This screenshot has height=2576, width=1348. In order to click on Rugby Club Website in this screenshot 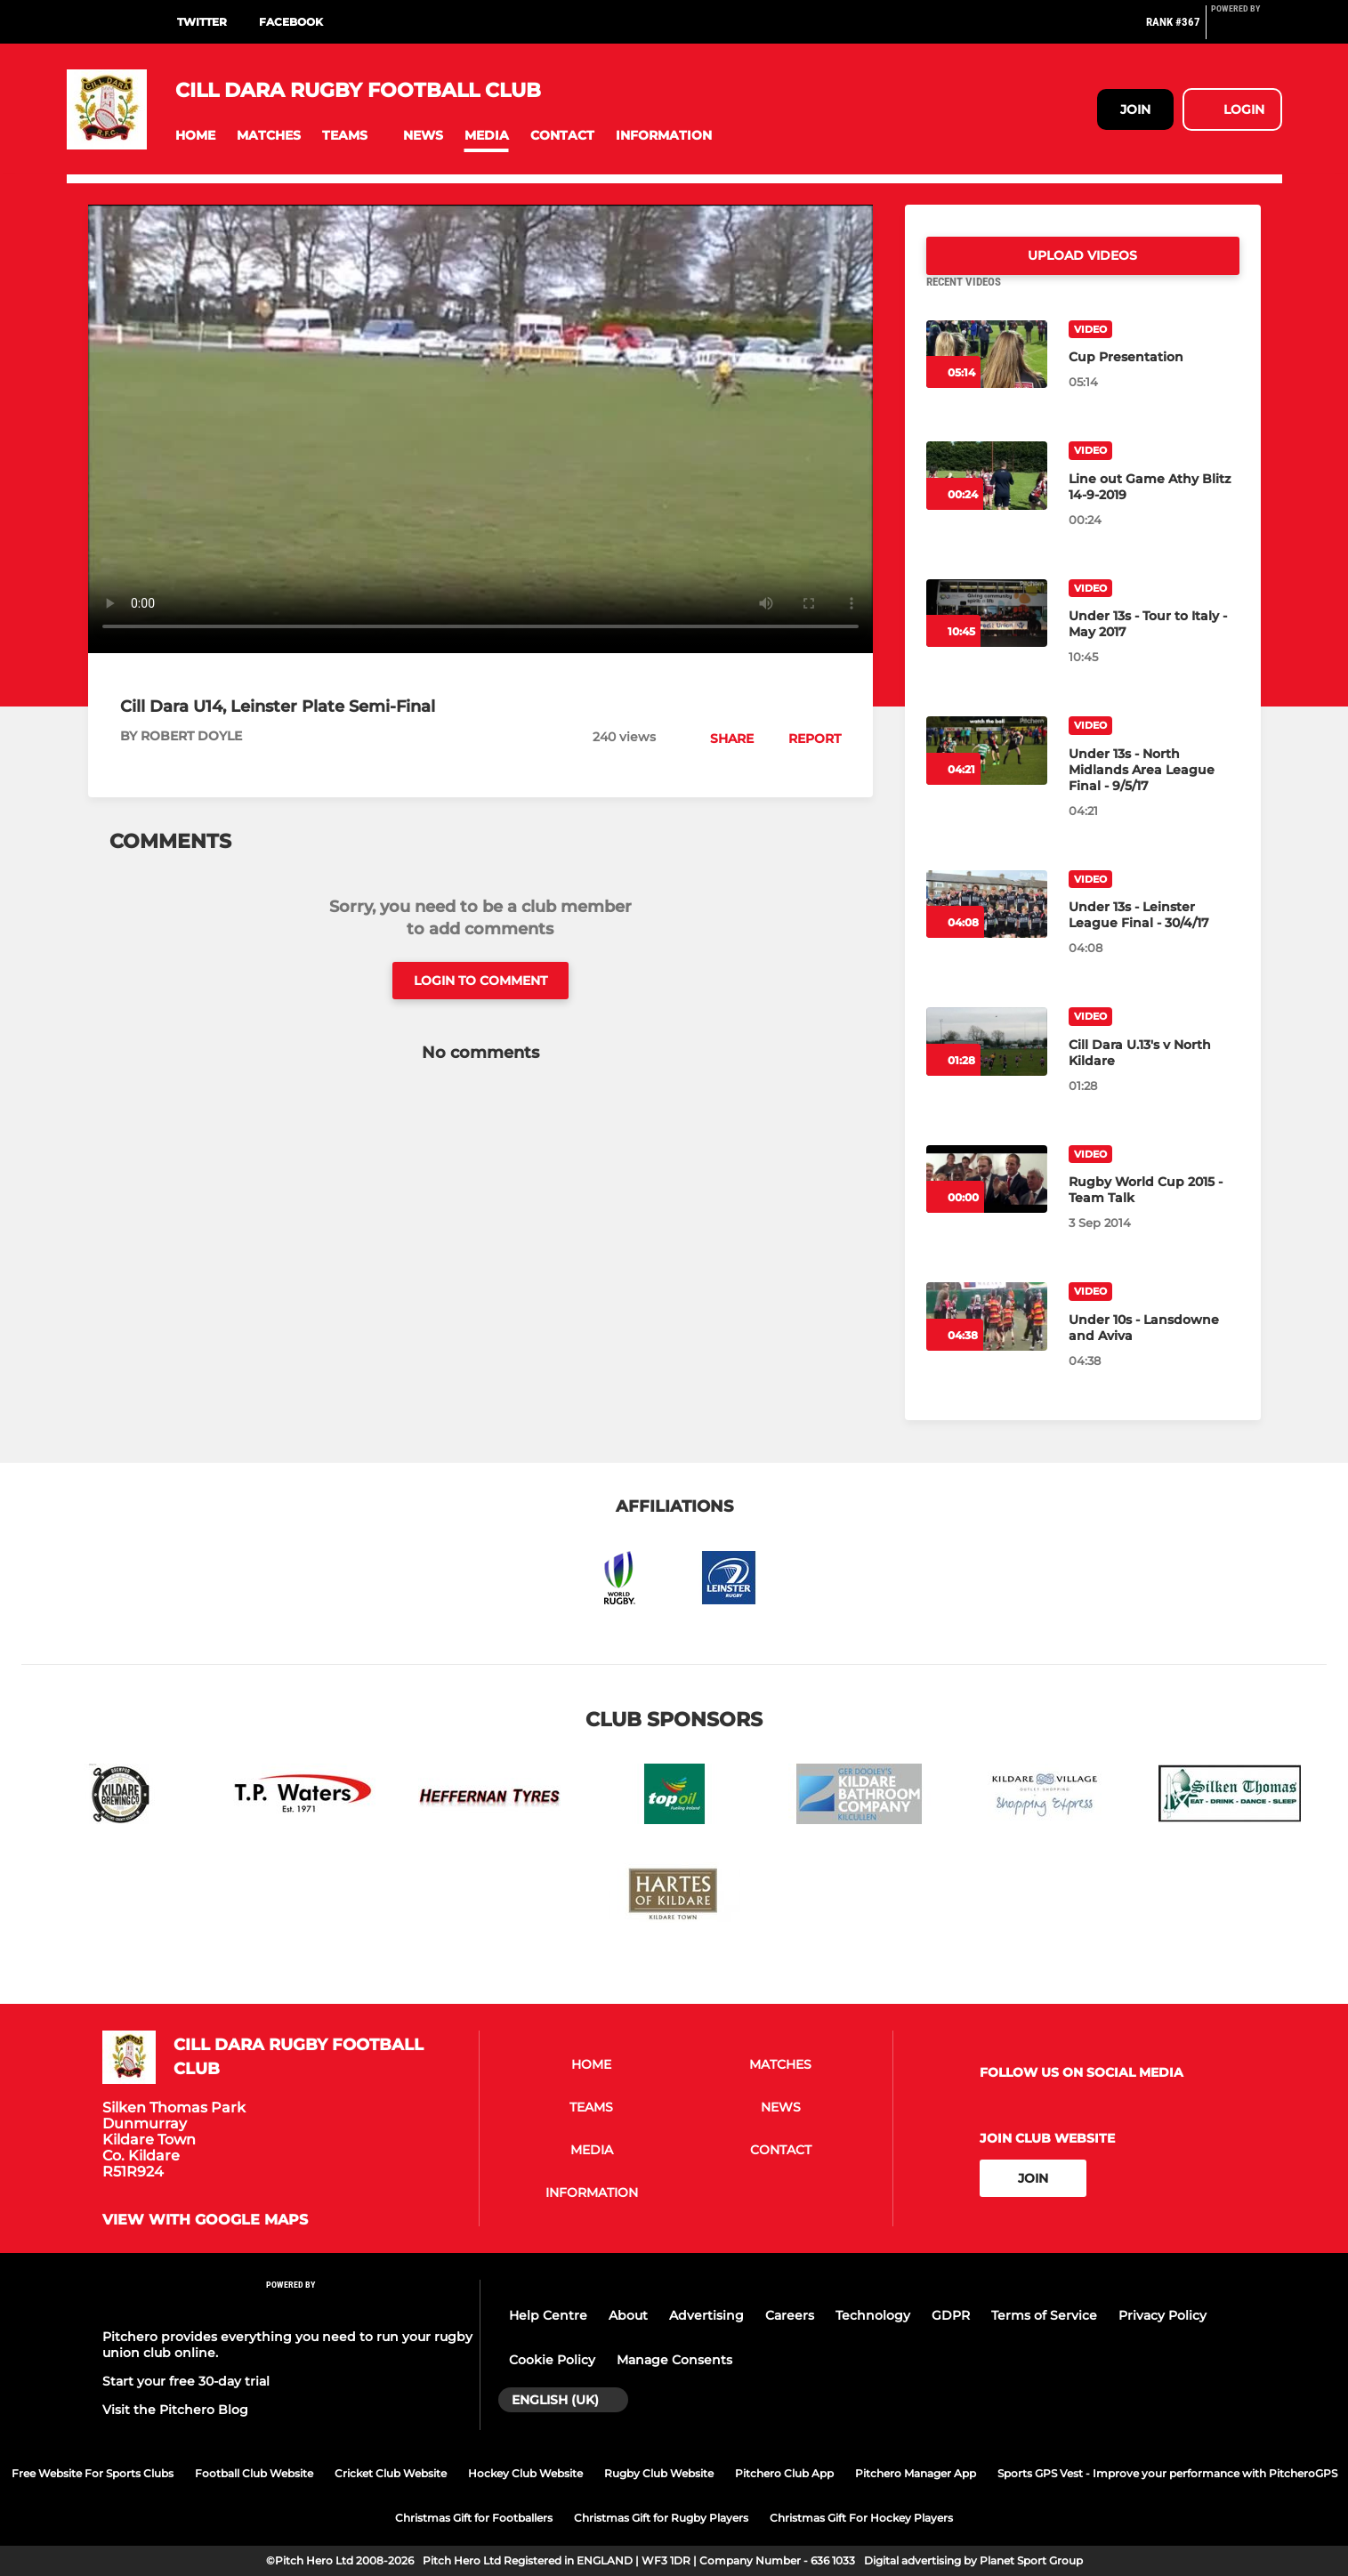, I will do `click(659, 2473)`.